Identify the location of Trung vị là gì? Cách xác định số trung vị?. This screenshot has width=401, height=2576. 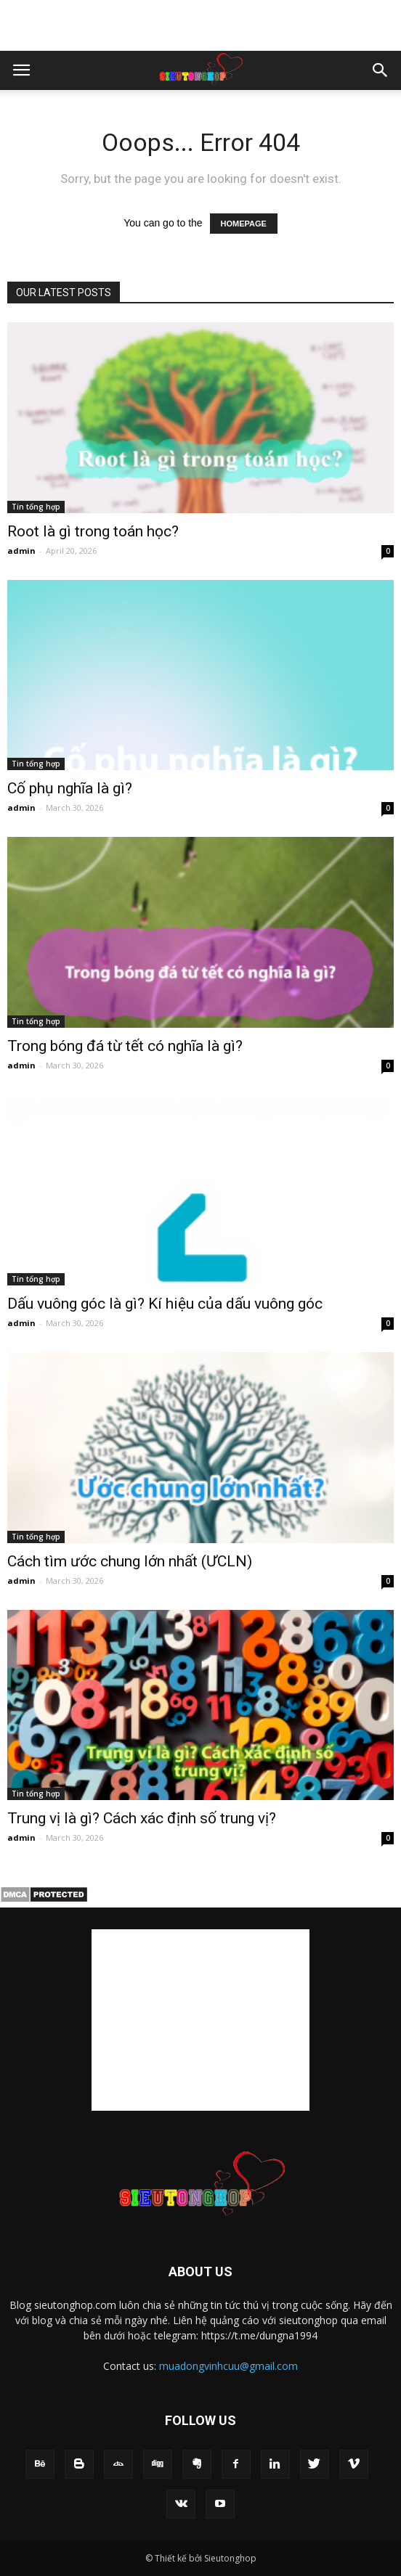
(141, 1818).